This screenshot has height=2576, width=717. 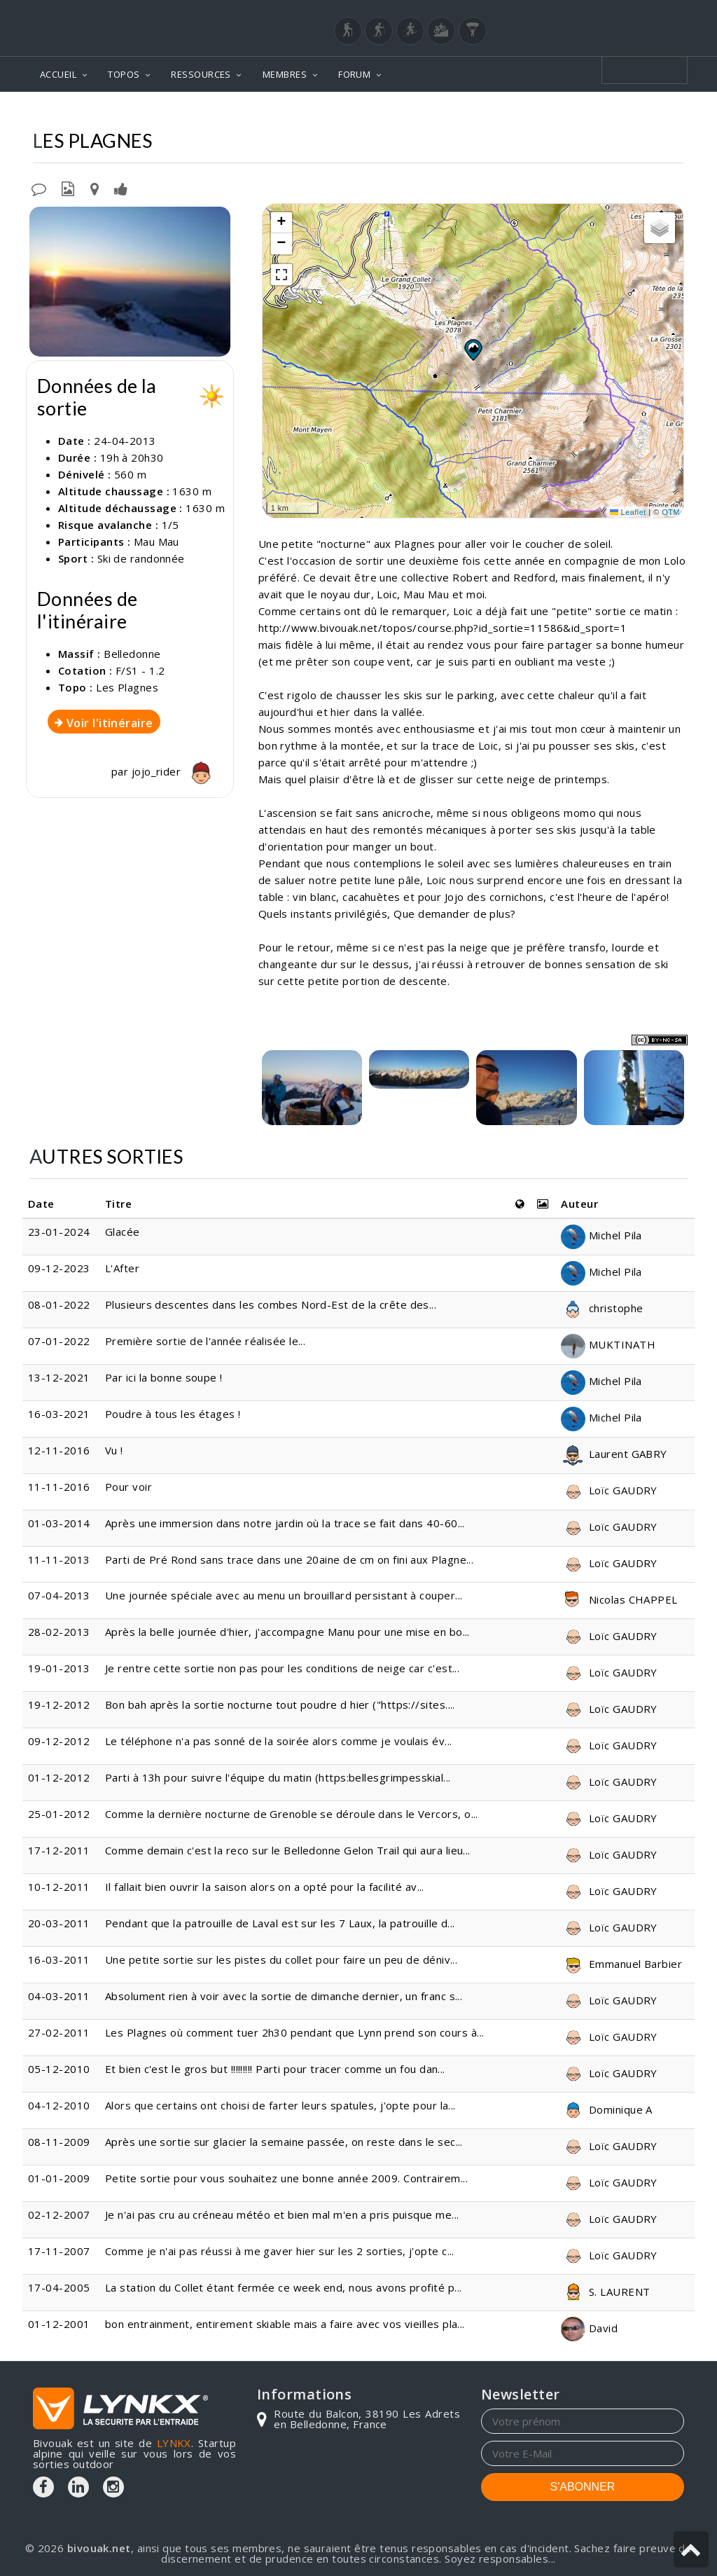 I want to click on 19-12-2012, so click(x=59, y=1704).